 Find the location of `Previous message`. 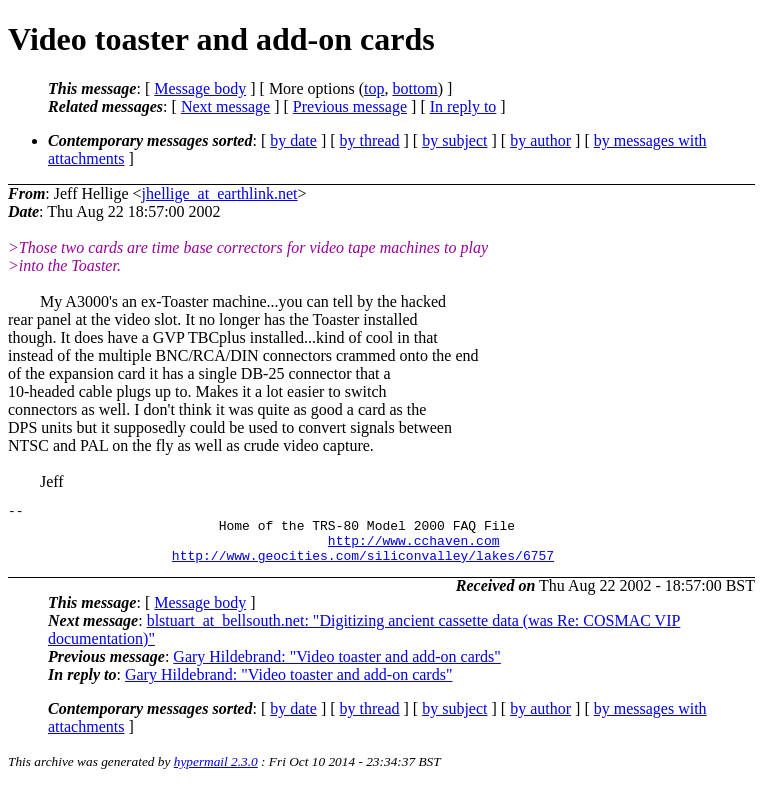

Previous message is located at coordinates (350, 106).